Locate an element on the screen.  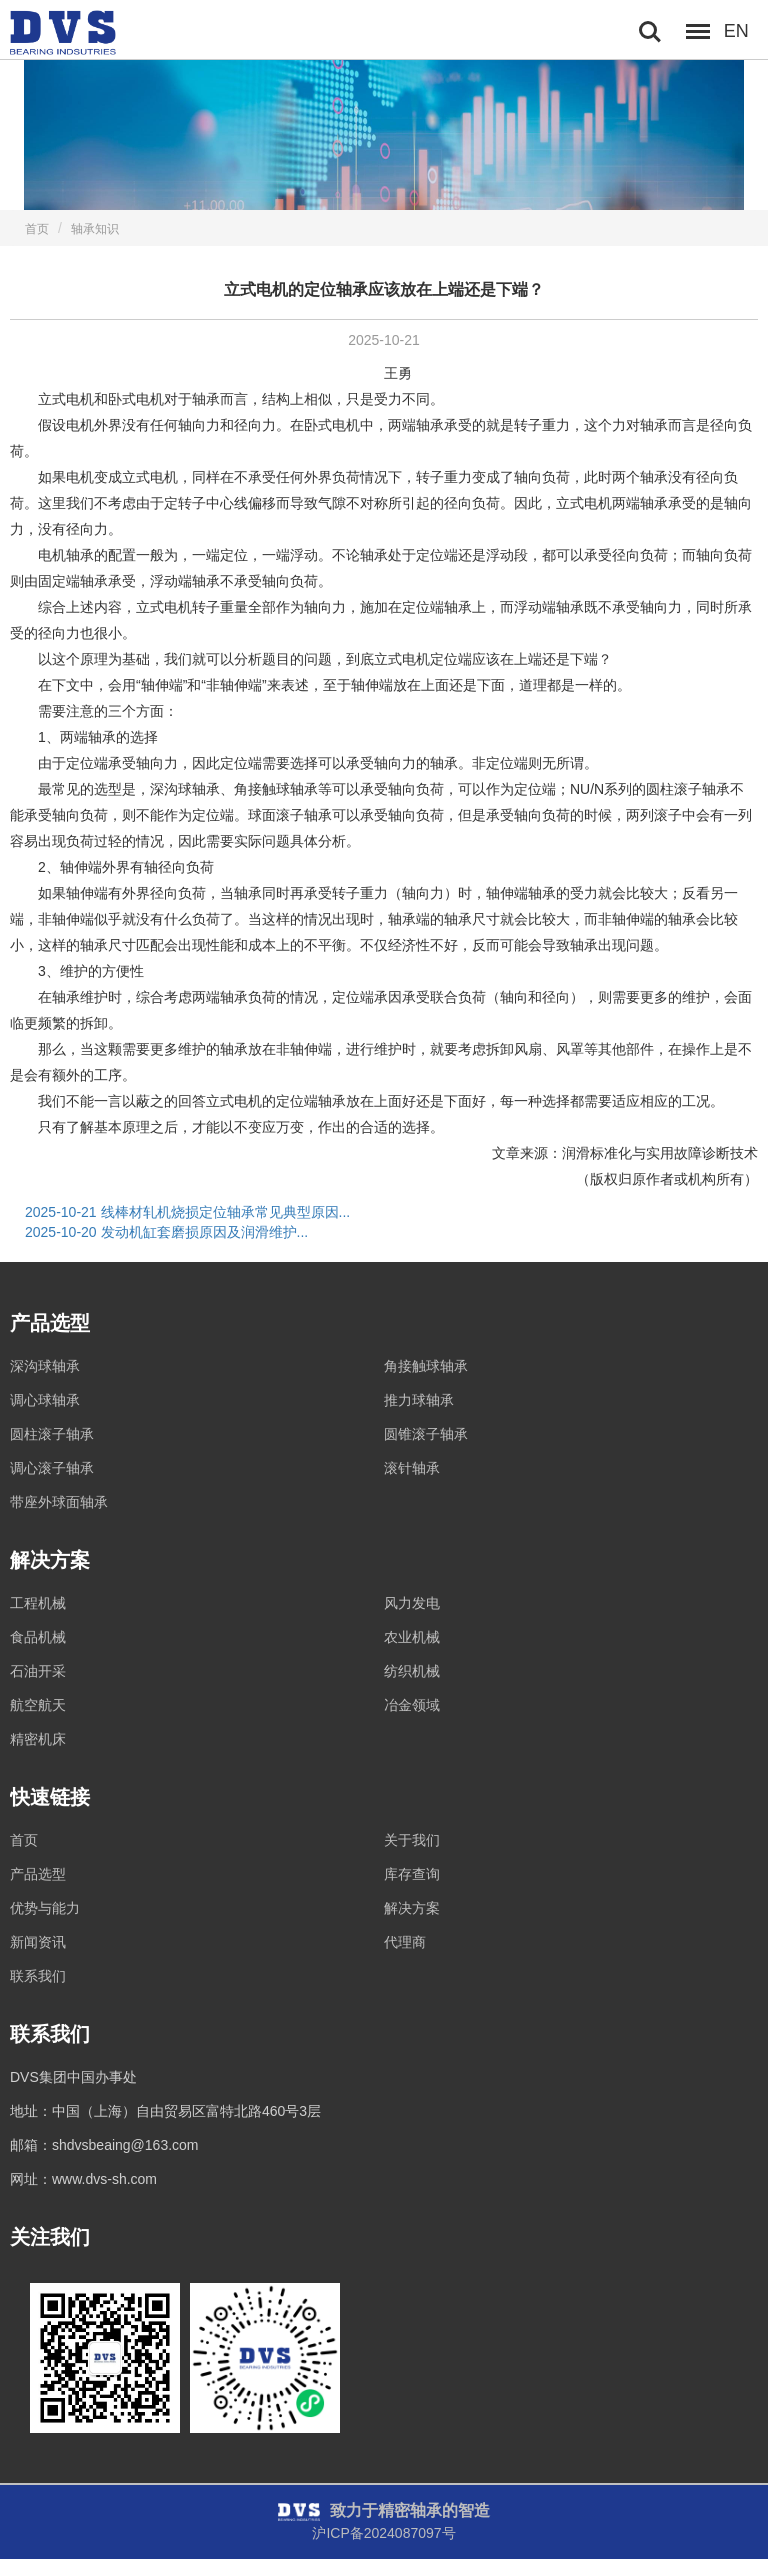
调心球轴承 is located at coordinates (45, 1400).